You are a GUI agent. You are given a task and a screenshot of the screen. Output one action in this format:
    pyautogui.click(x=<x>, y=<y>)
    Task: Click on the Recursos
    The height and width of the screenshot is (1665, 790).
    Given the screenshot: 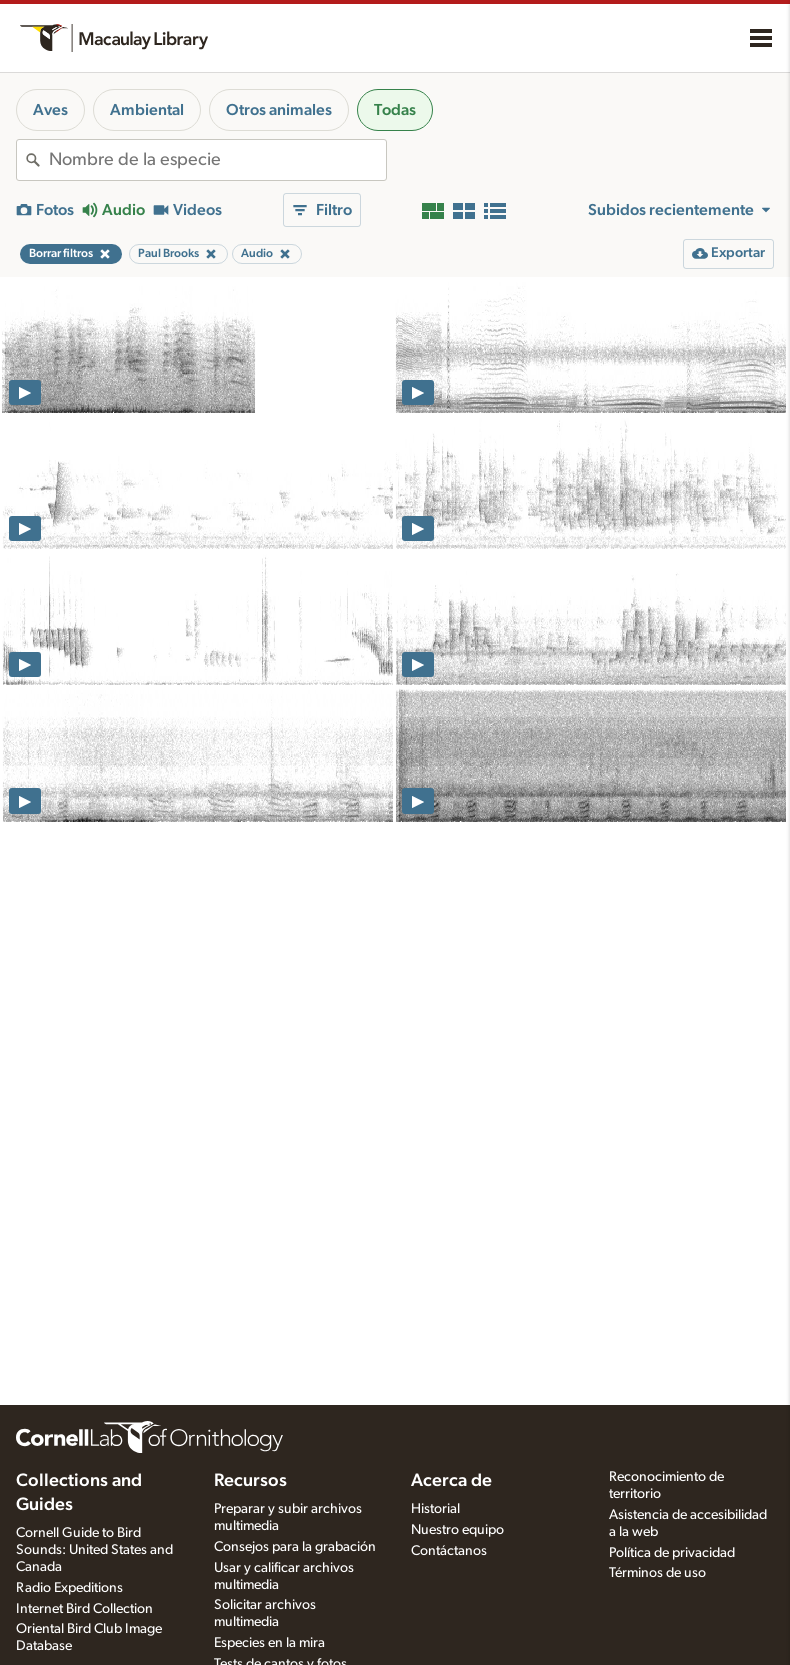 What is the action you would take?
    pyautogui.click(x=250, y=1481)
    